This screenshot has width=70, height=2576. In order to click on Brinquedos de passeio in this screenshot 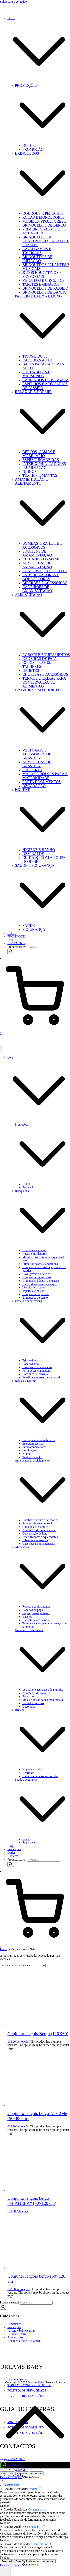, I will do `click(45, 288)`.